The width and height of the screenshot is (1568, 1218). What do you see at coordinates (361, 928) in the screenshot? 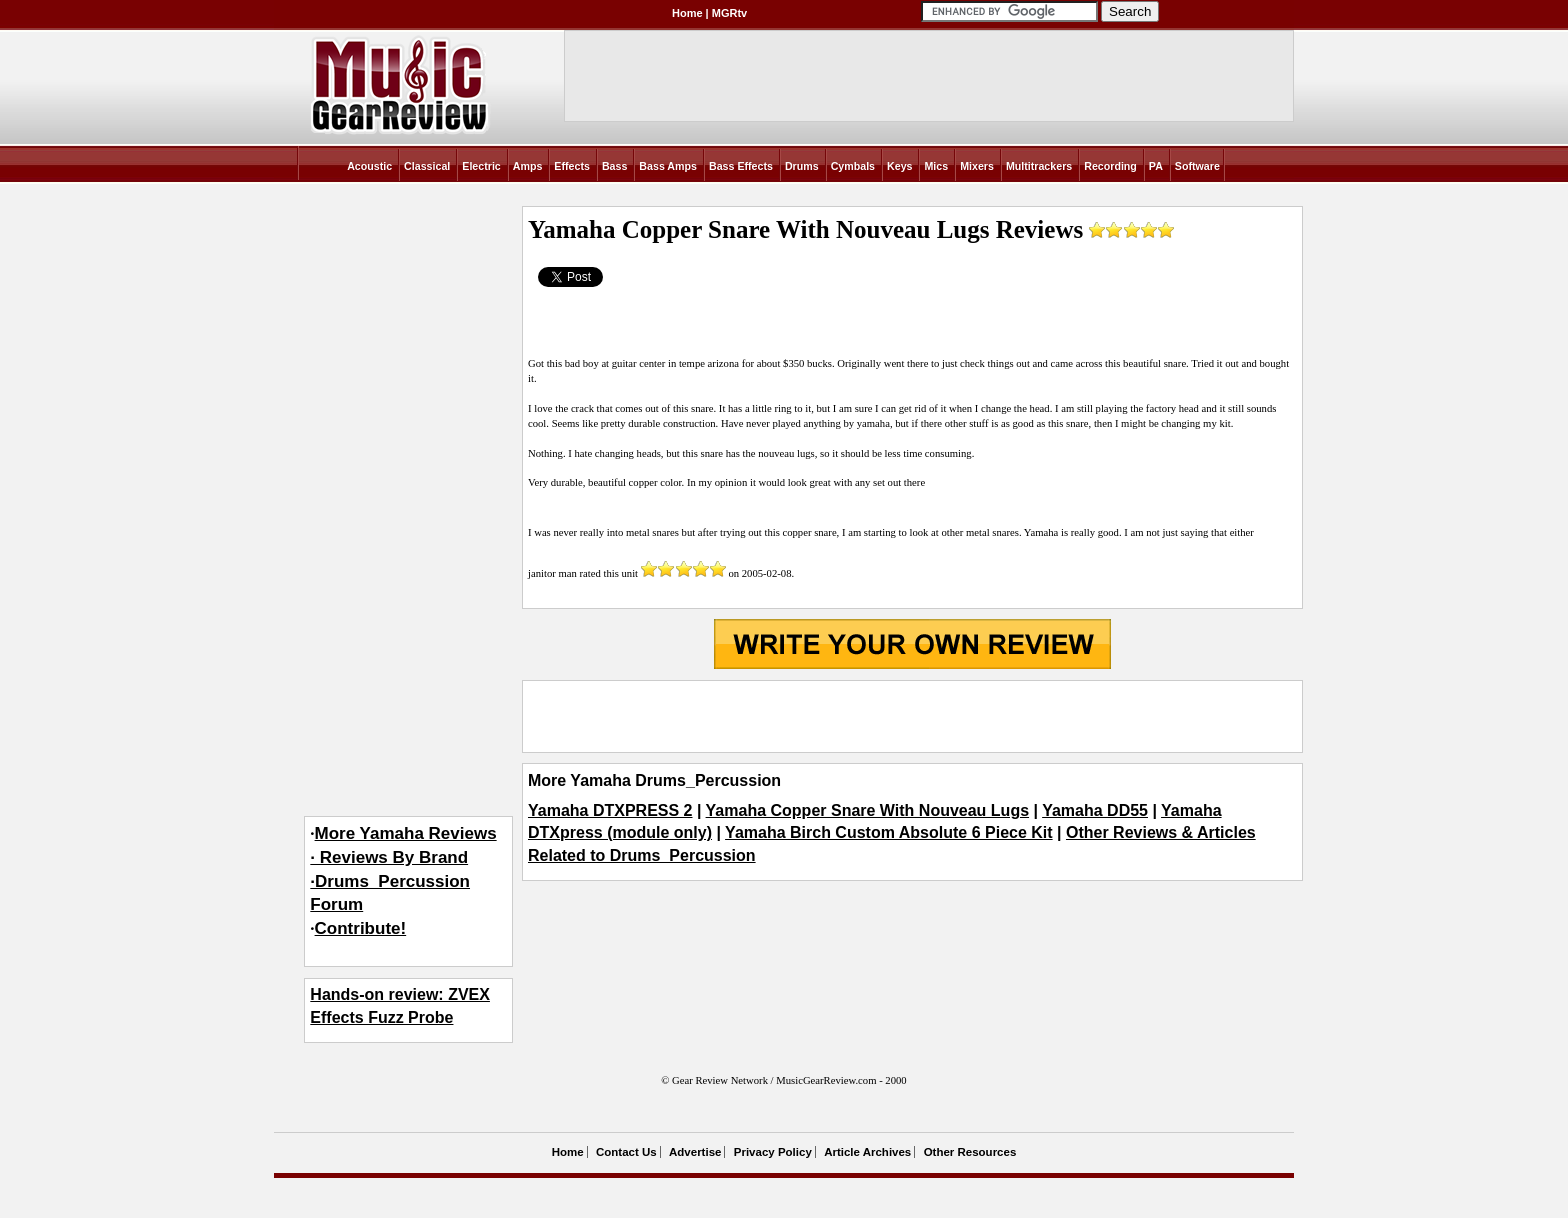
I see `Contribute!` at bounding box center [361, 928].